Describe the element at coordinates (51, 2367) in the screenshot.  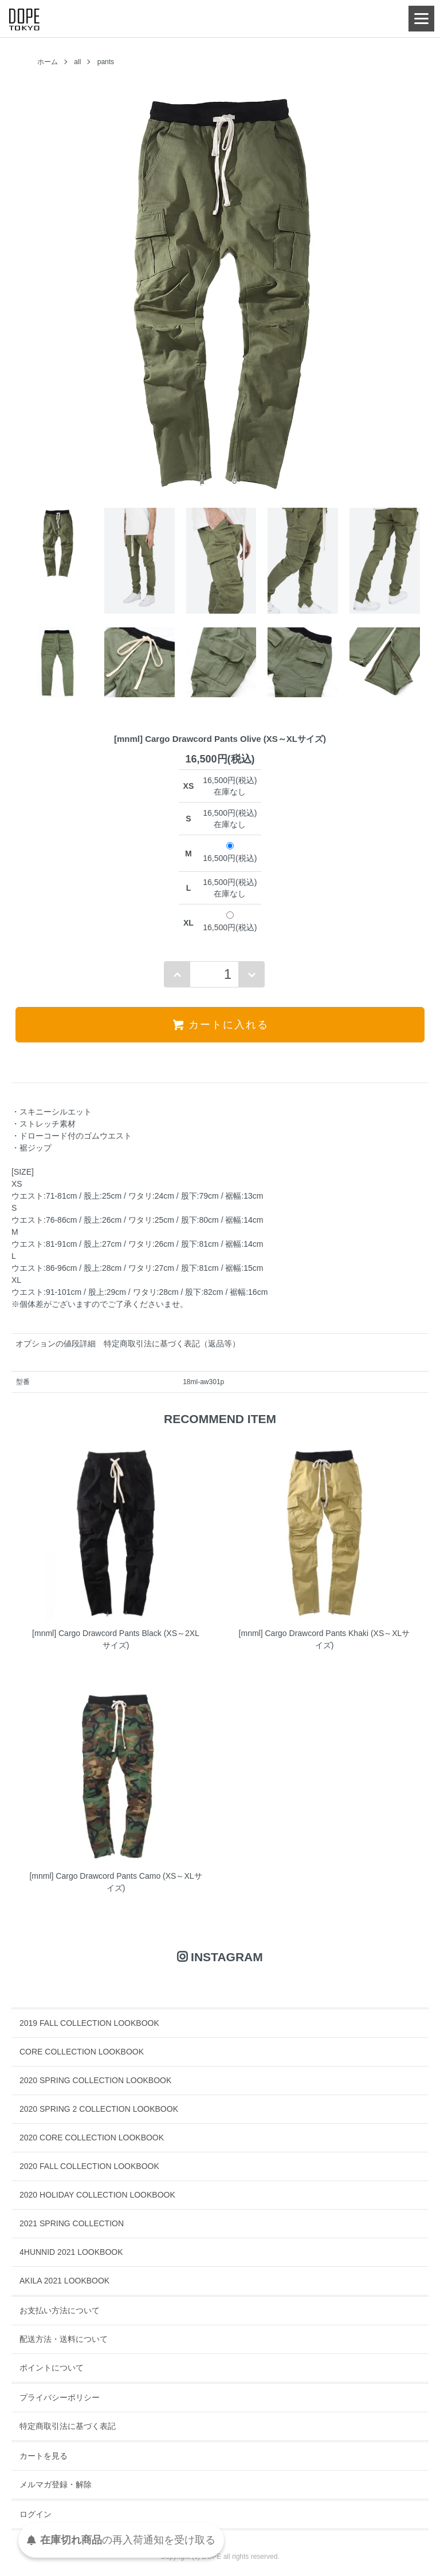
I see `ポイントについて` at that location.